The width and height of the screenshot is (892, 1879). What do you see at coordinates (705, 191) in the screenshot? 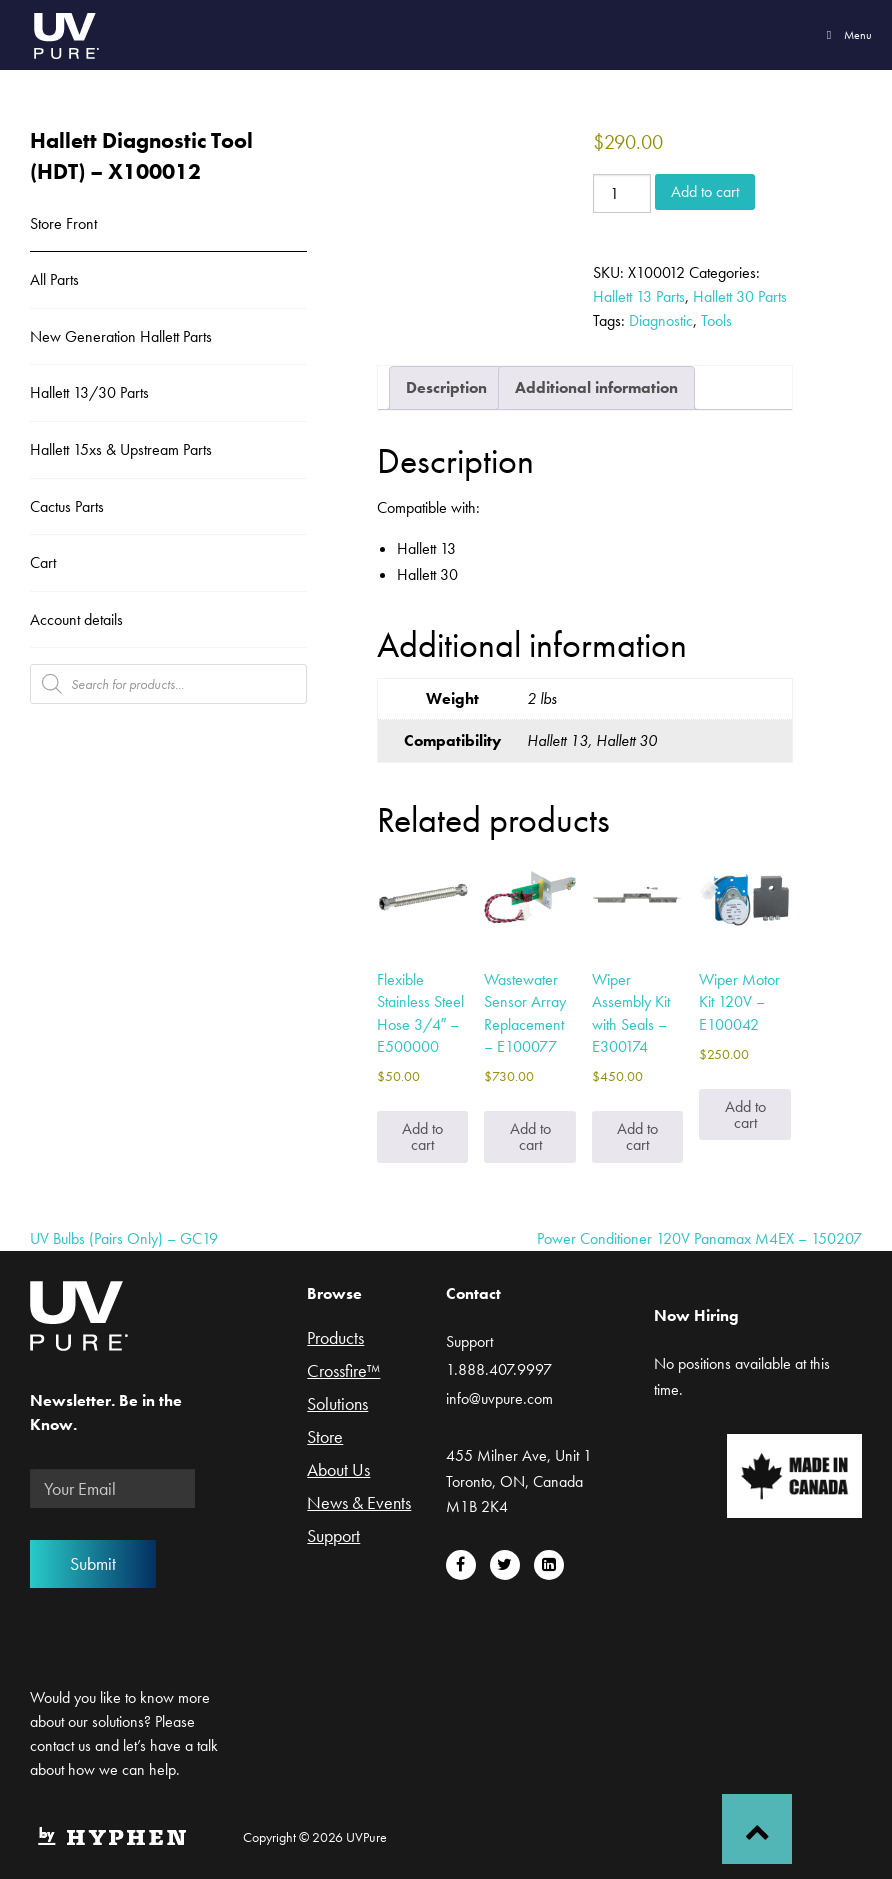
I see `Add to cart` at bounding box center [705, 191].